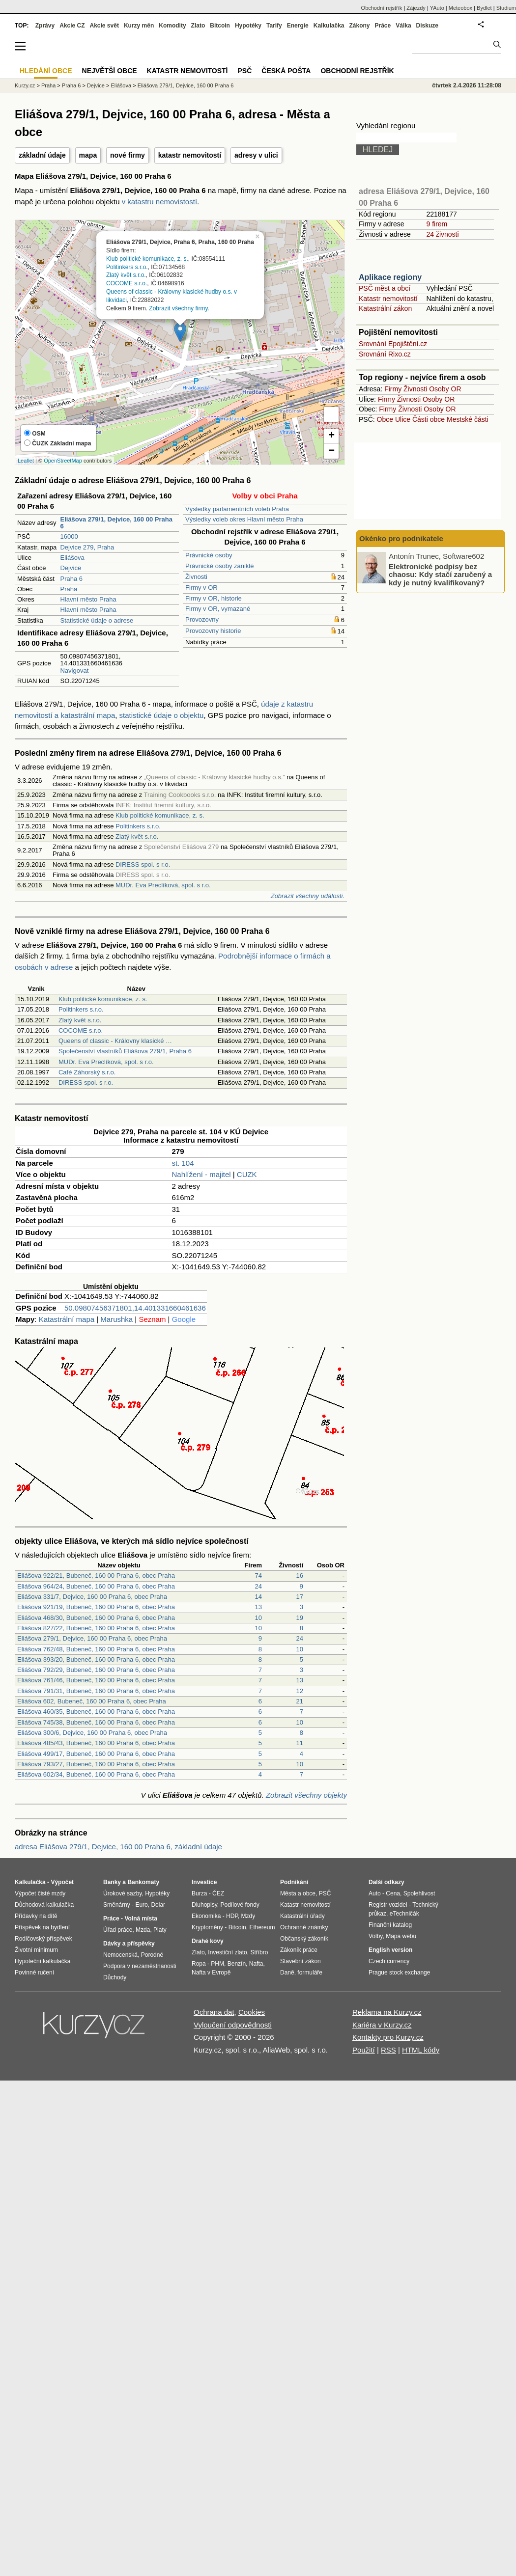 This screenshot has width=516, height=2576. Describe the element at coordinates (127, 266) in the screenshot. I see `Politinkers s.r.o.` at that location.